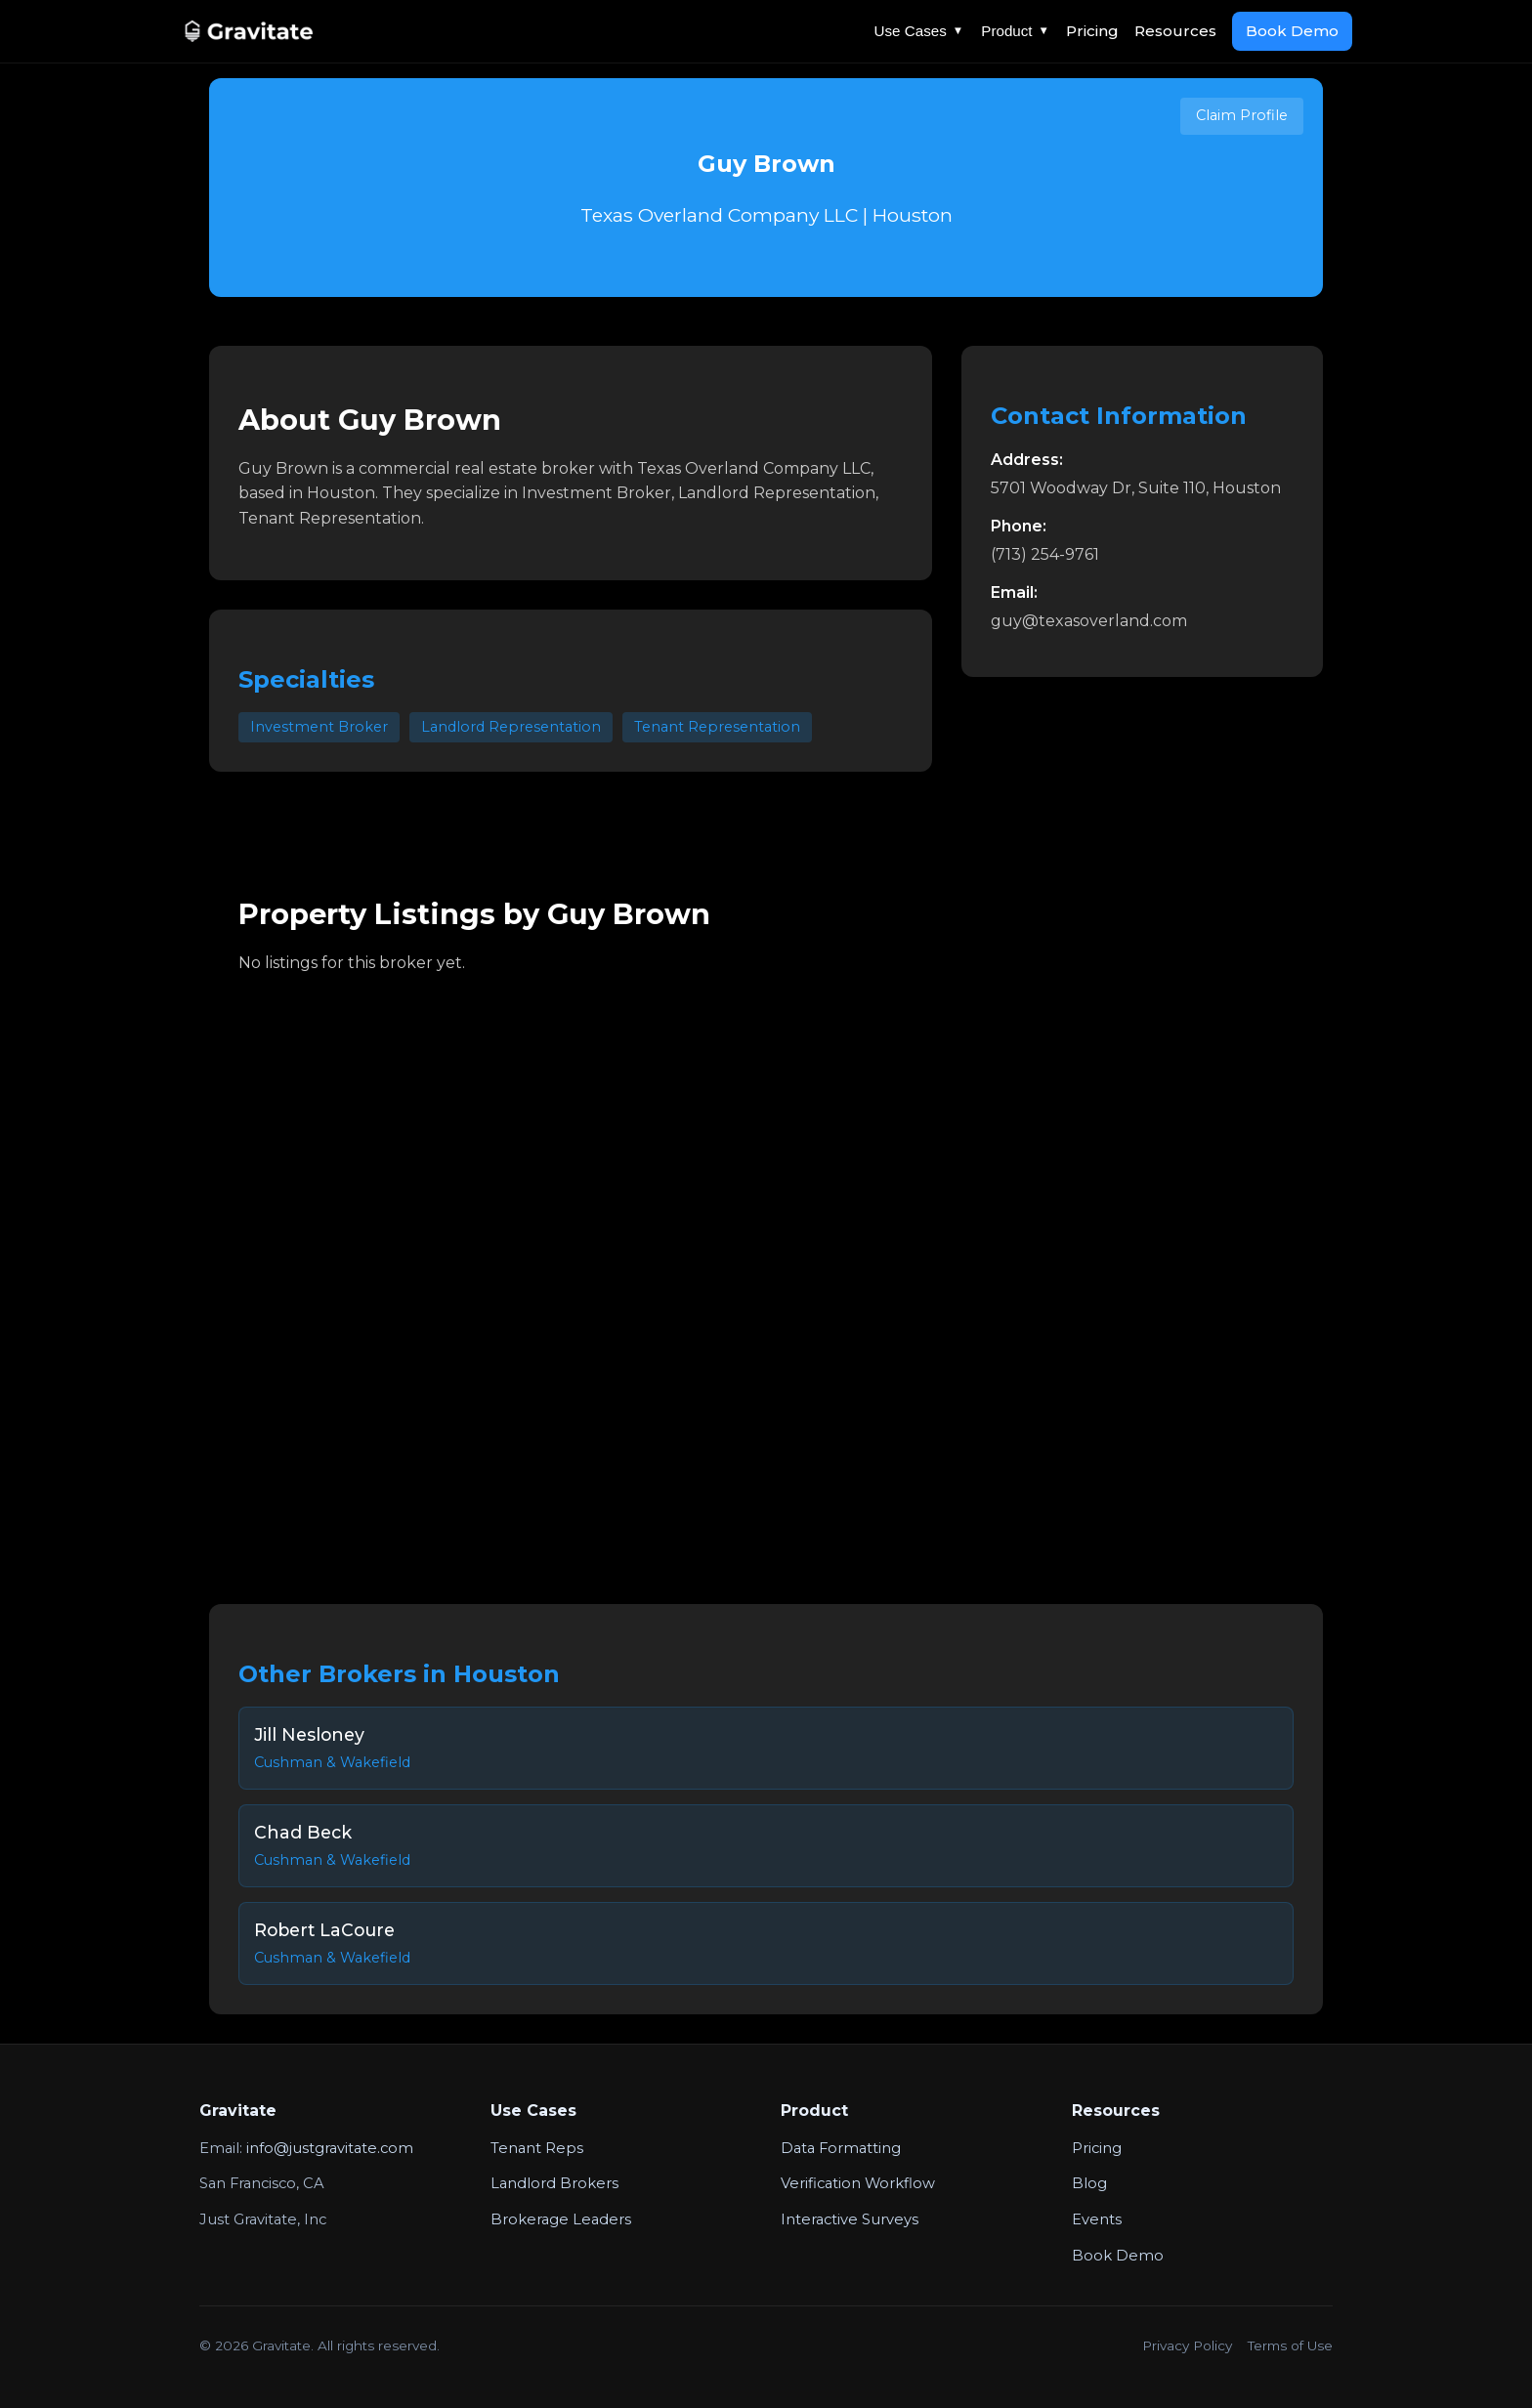 This screenshot has width=1532, height=2408. I want to click on Product, so click(1015, 30).